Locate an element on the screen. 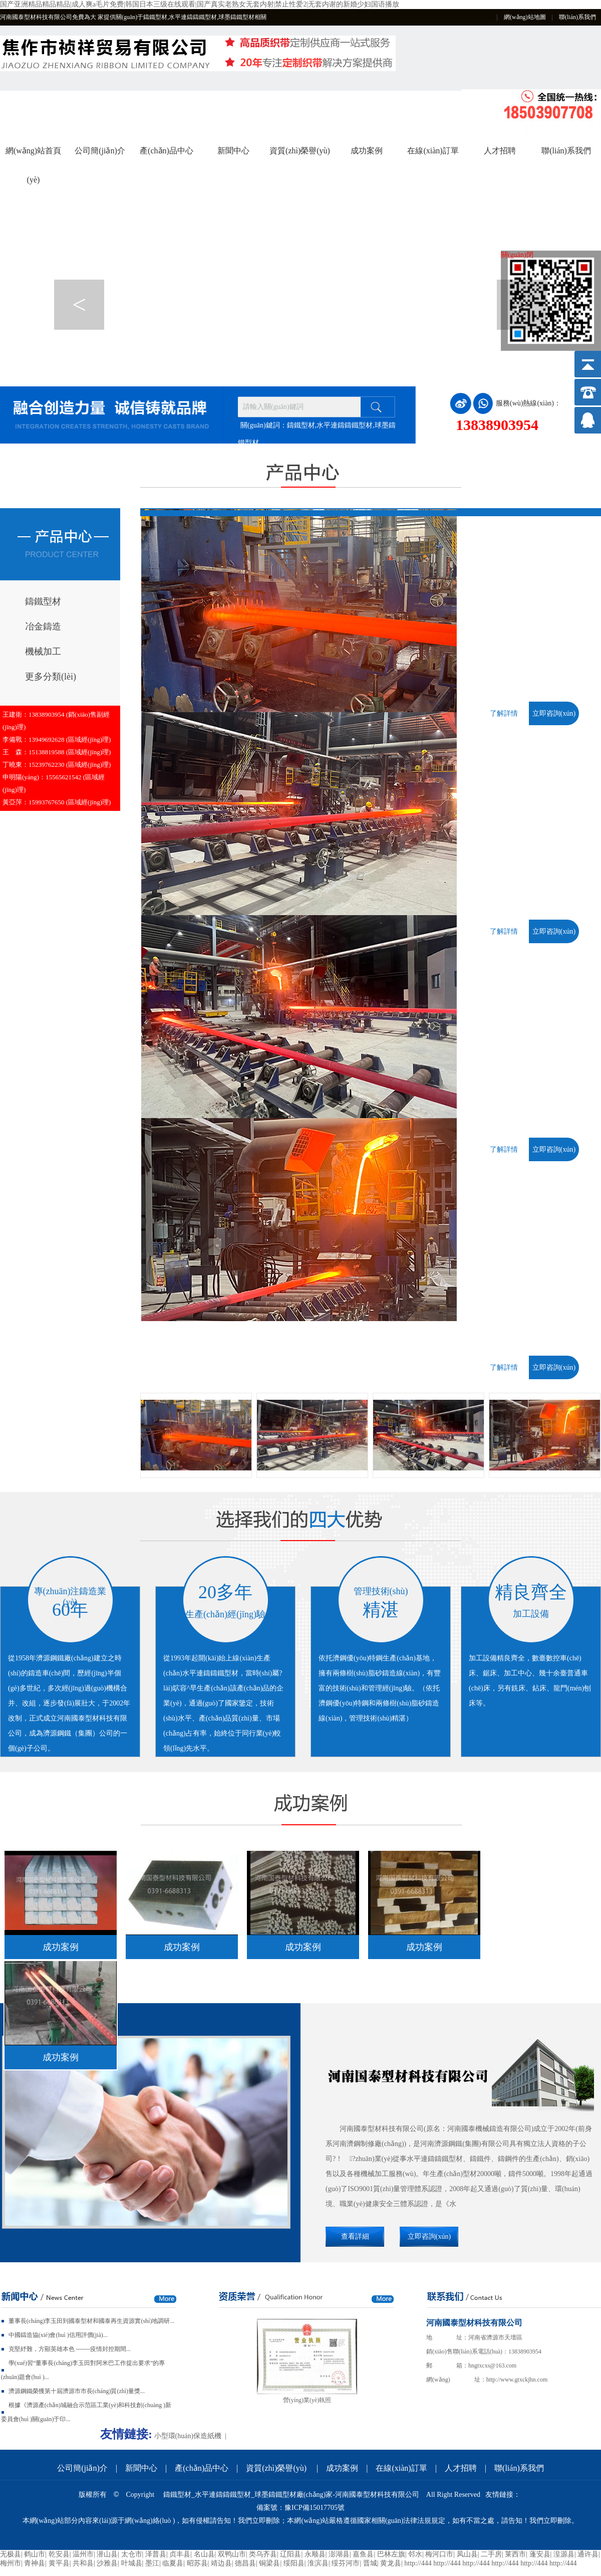  沙雅县 is located at coordinates (107, 2563).